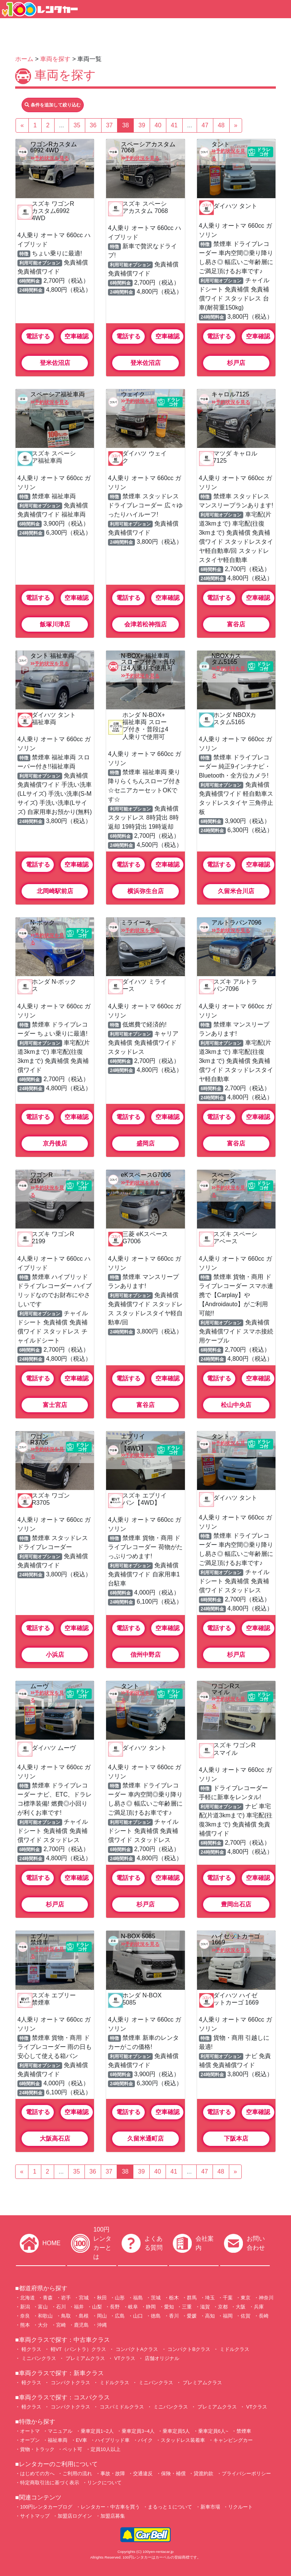 Image resolution: width=291 pixels, height=2576 pixels. Describe the element at coordinates (55, 59) in the screenshot. I see `車両を探す` at that location.